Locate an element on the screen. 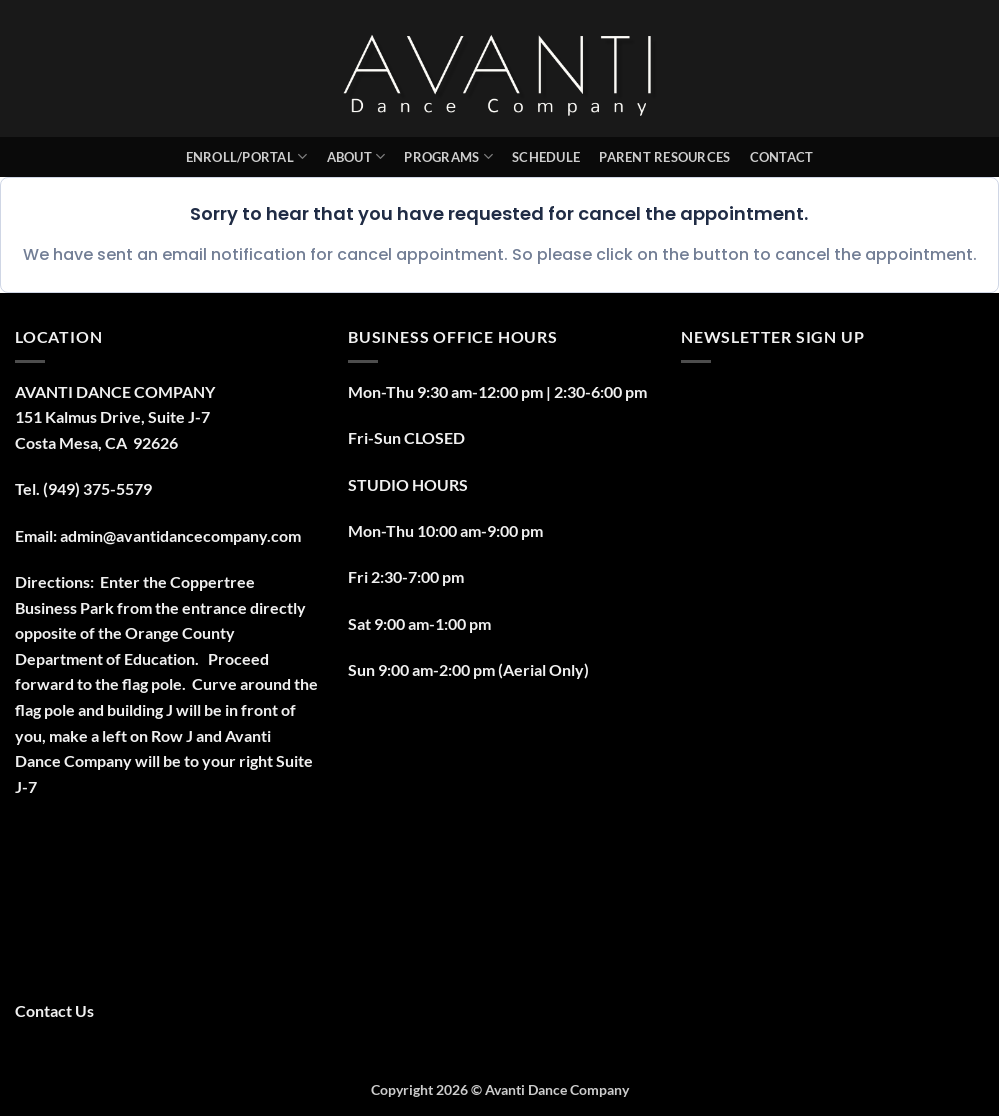  About is located at coordinates (356, 156).